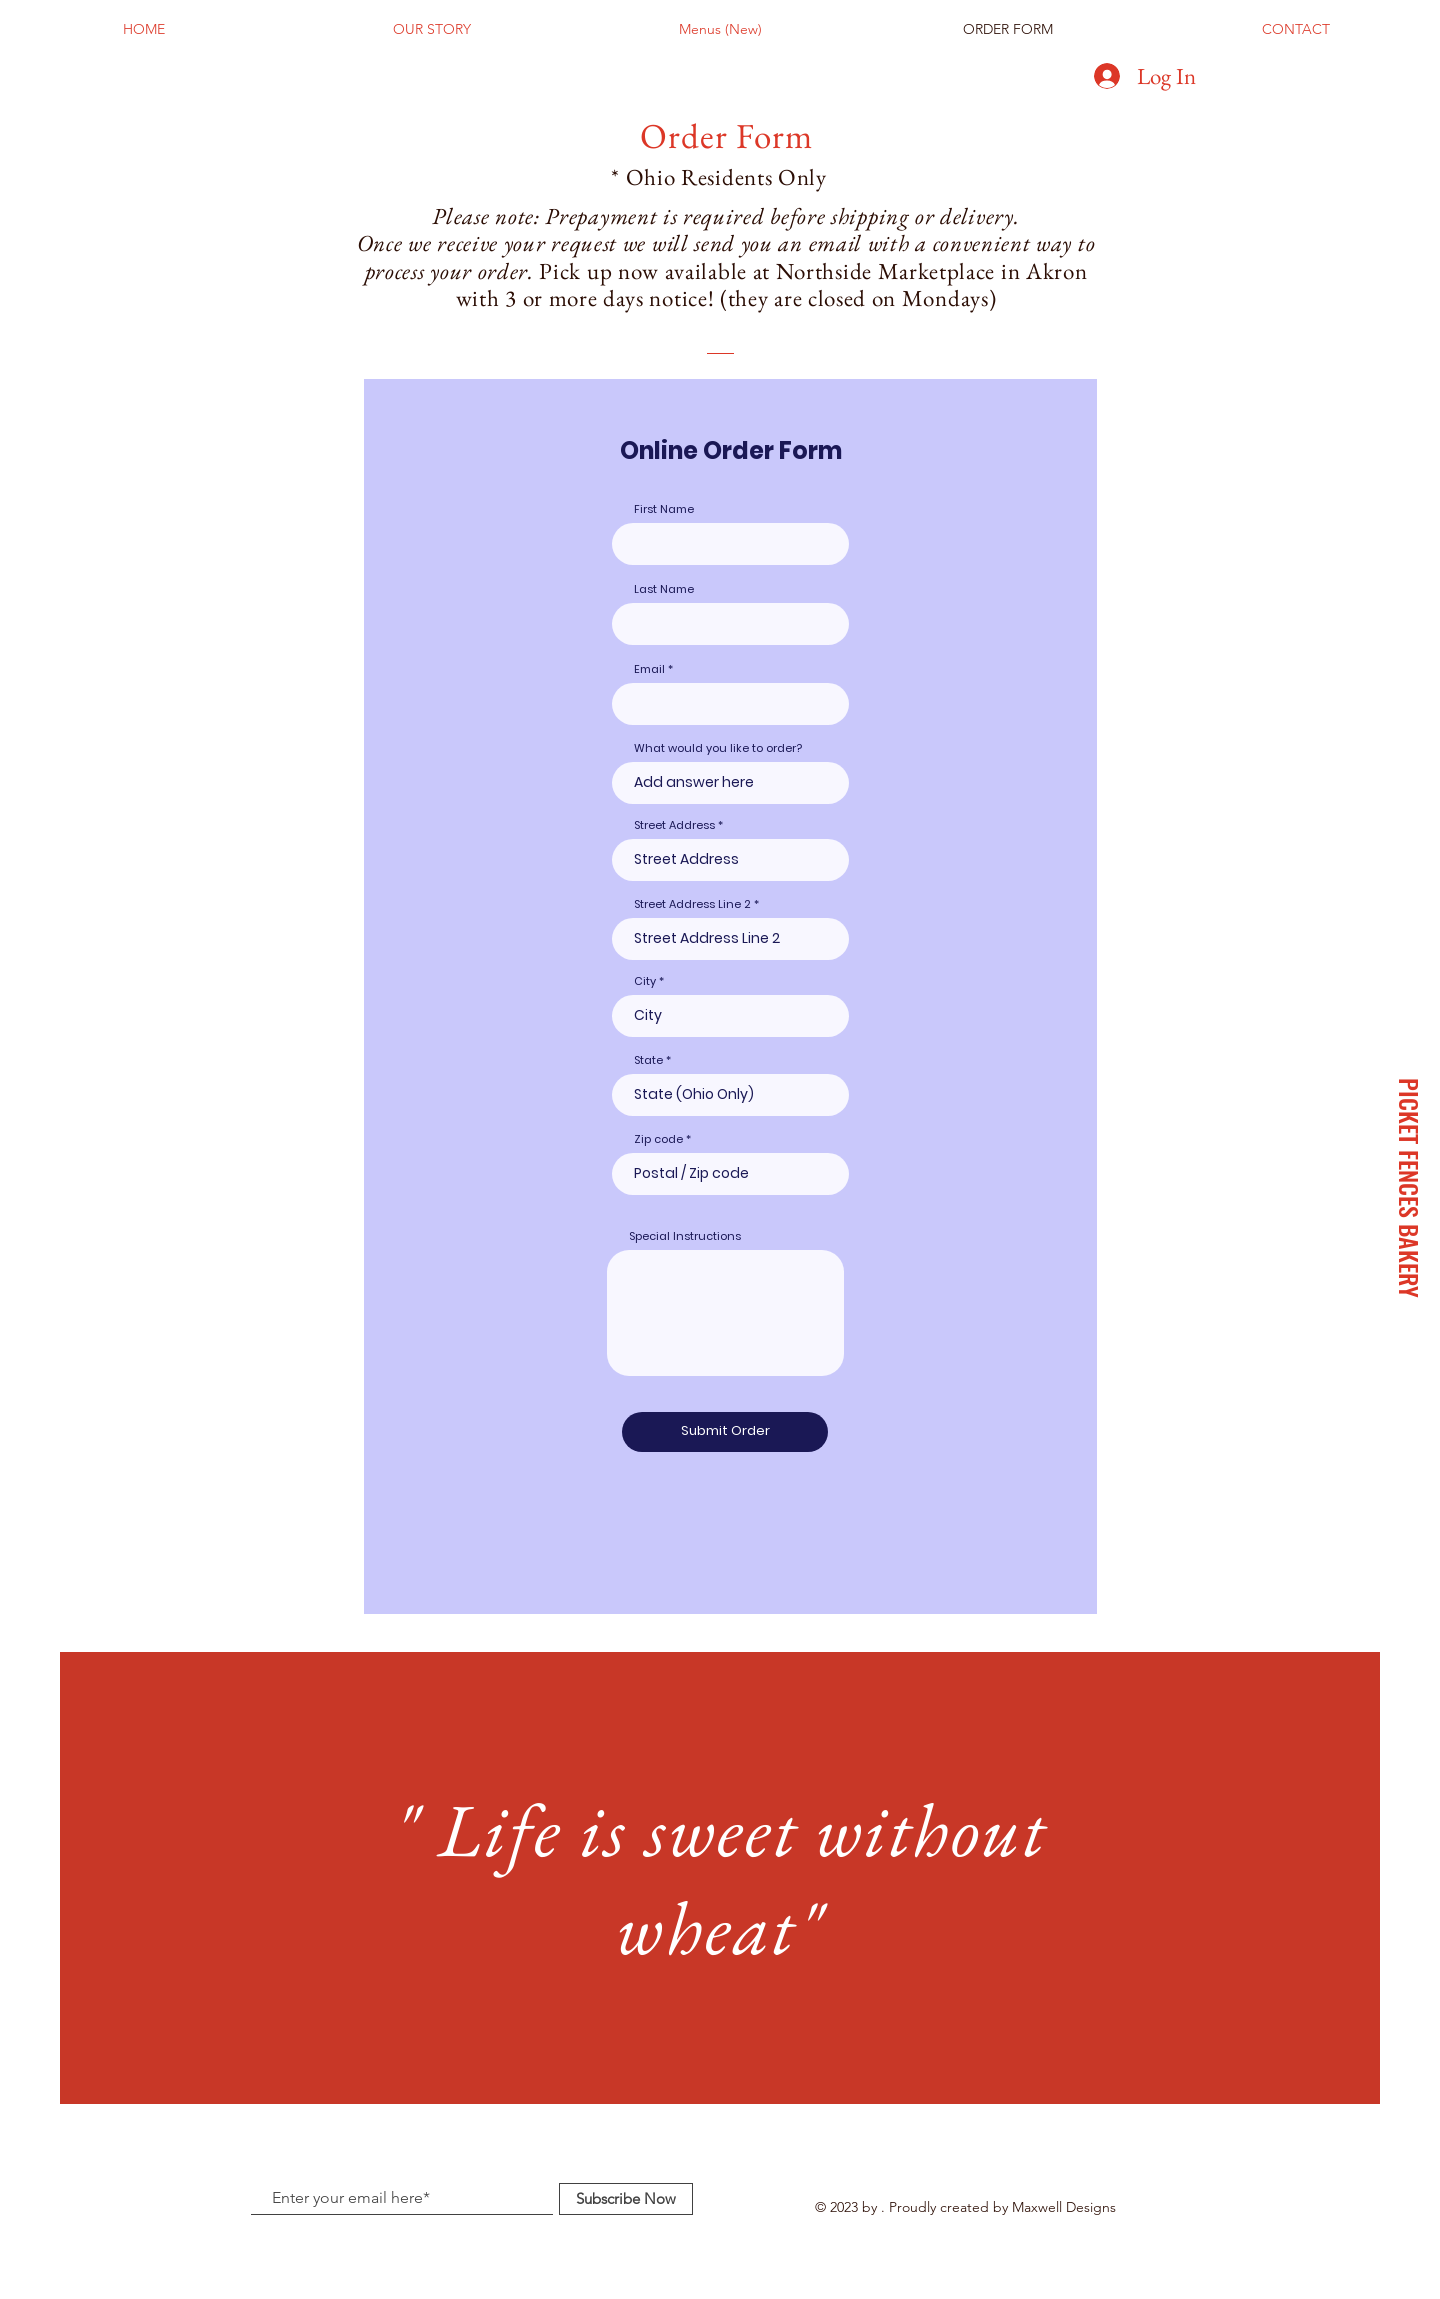 Image resolution: width=1440 pixels, height=2299 pixels. Describe the element at coordinates (664, 509) in the screenshot. I see `First Name` at that location.